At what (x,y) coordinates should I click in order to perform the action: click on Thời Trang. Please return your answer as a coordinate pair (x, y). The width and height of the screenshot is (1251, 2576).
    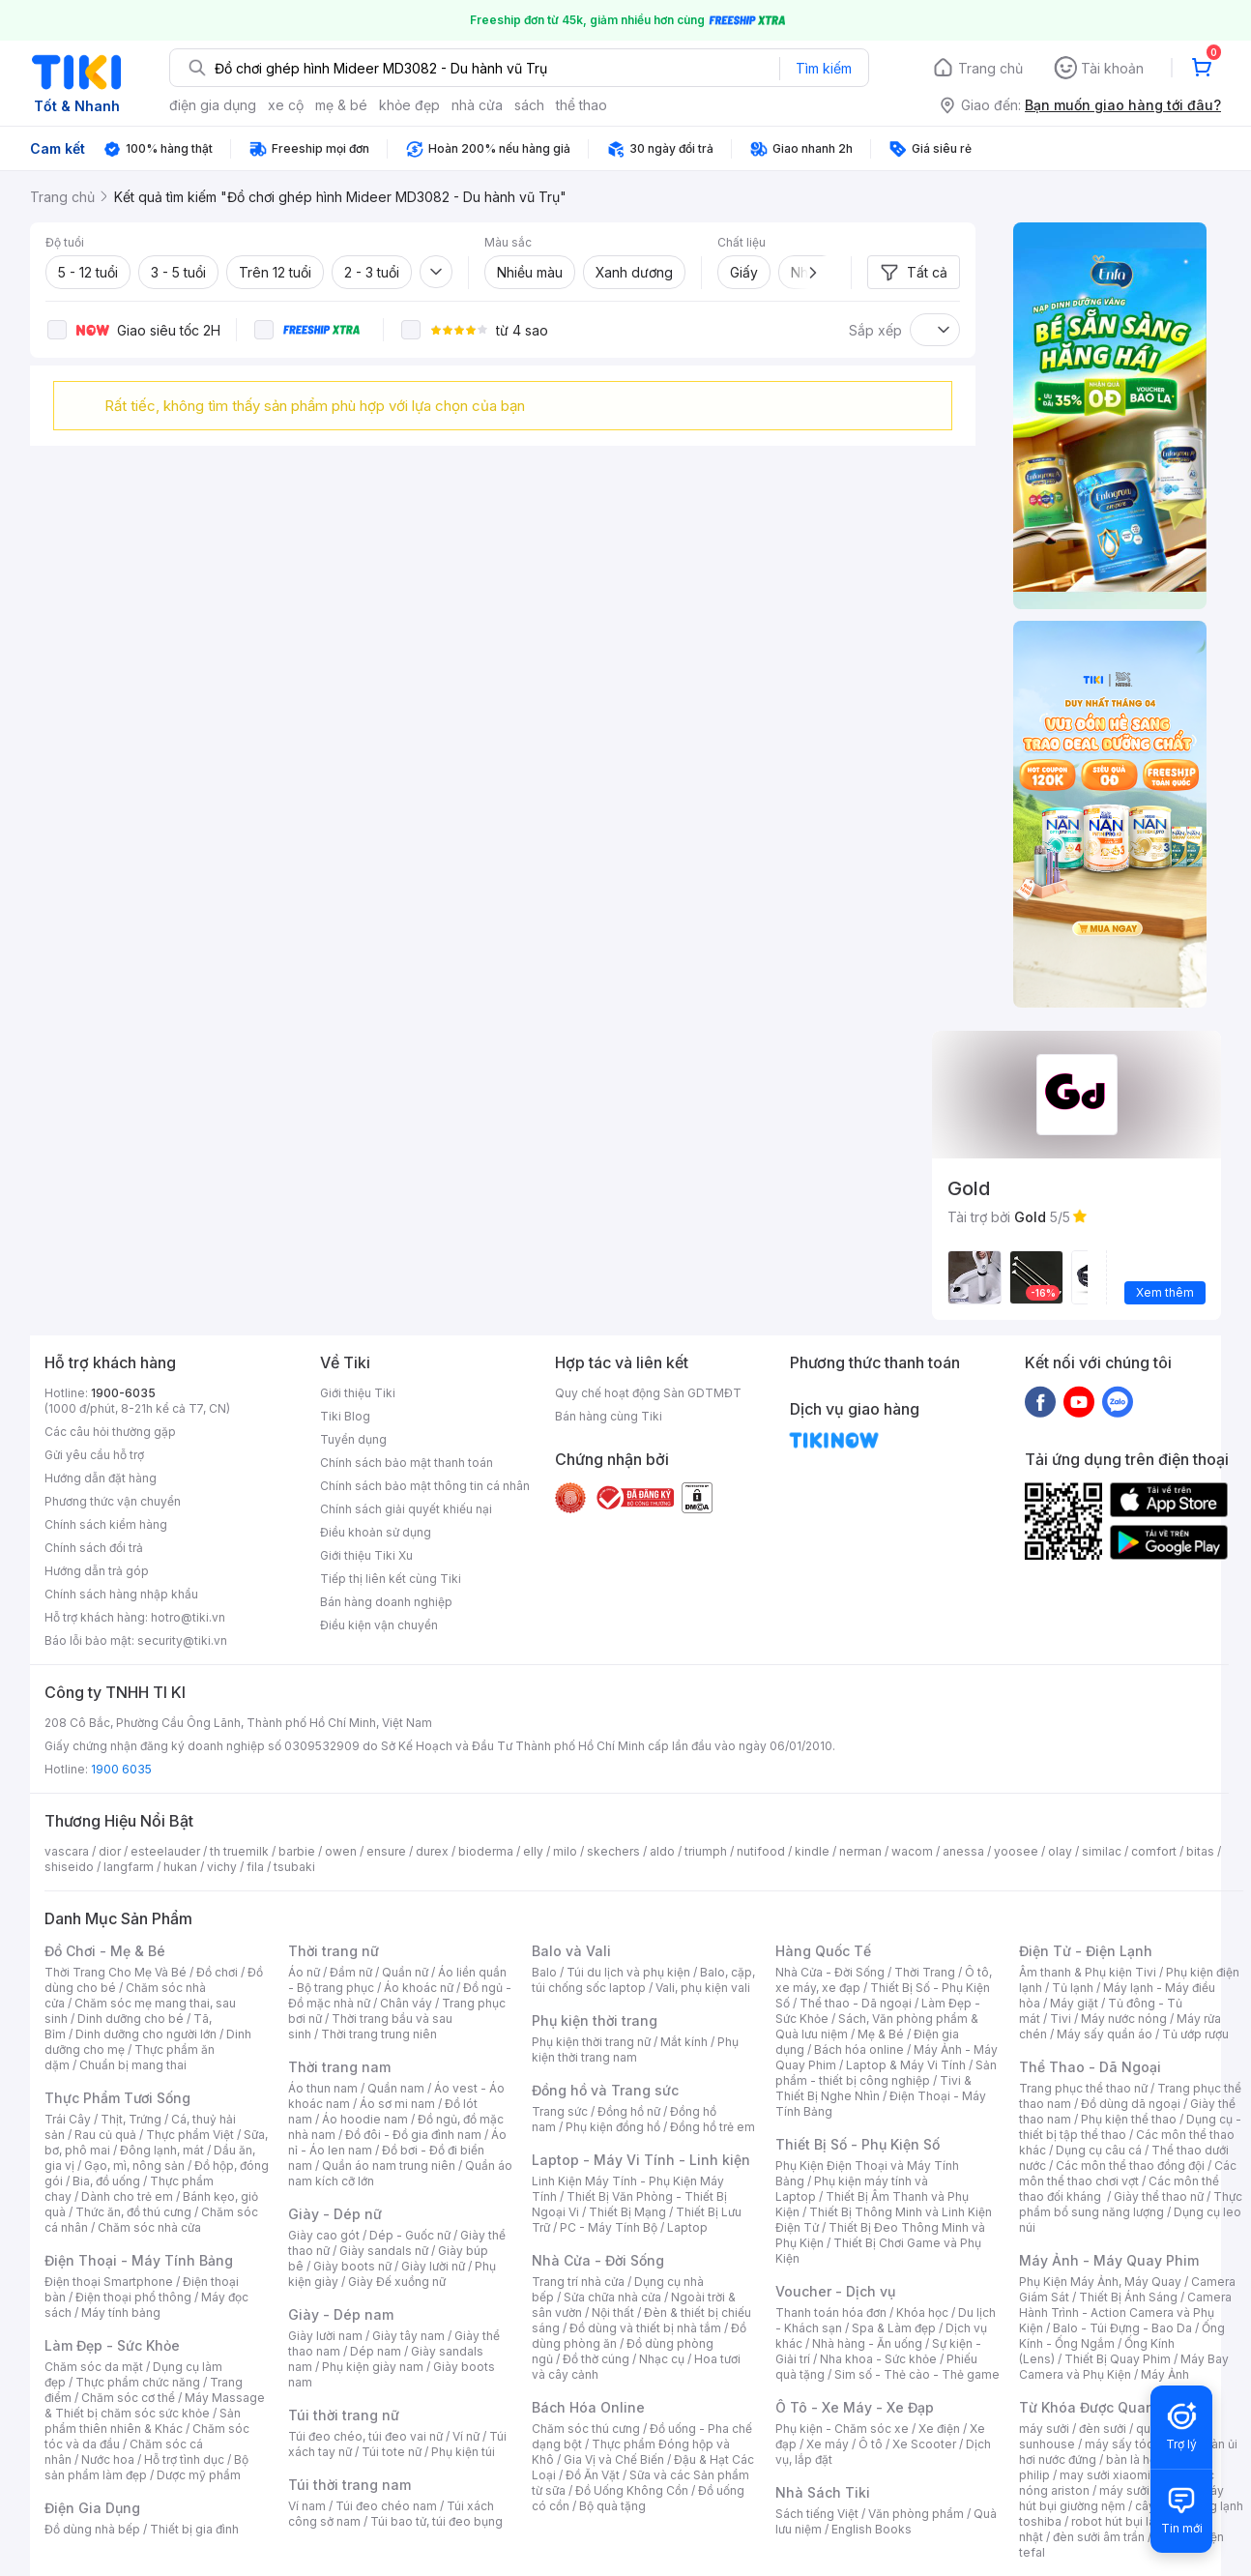
    Looking at the image, I should click on (924, 1972).